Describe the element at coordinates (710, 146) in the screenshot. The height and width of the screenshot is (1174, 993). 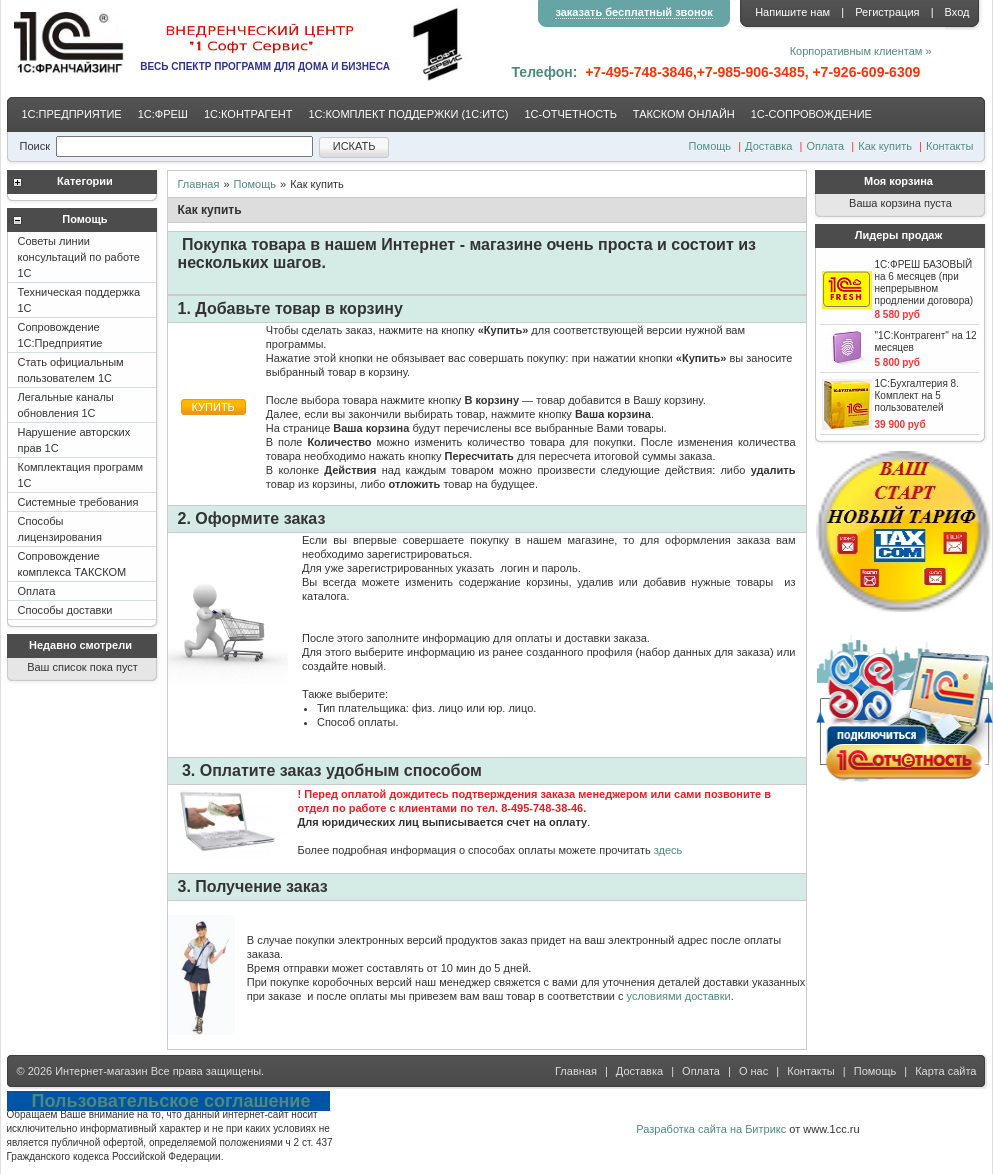
I see `Помощь` at that location.